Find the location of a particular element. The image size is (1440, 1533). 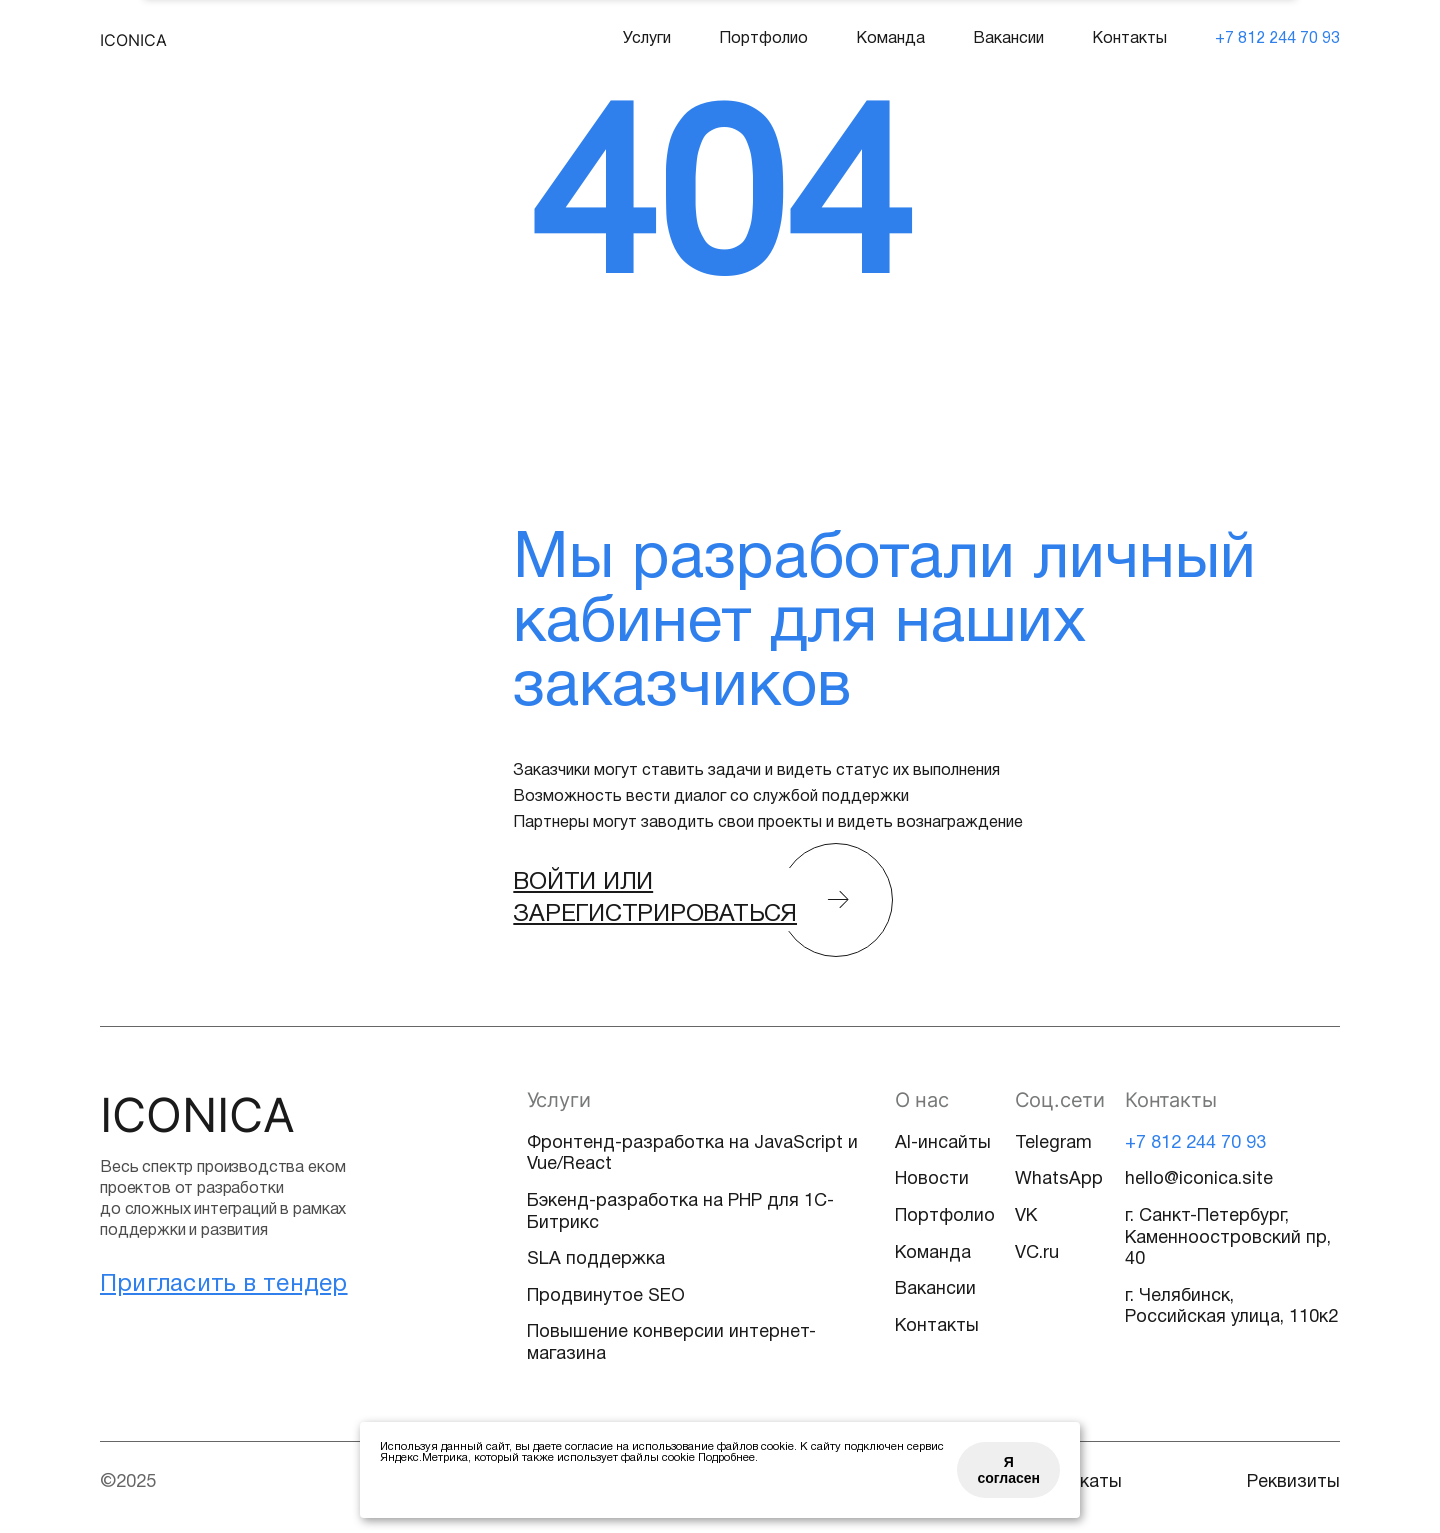

Реквизиты is located at coordinates (1293, 1482).